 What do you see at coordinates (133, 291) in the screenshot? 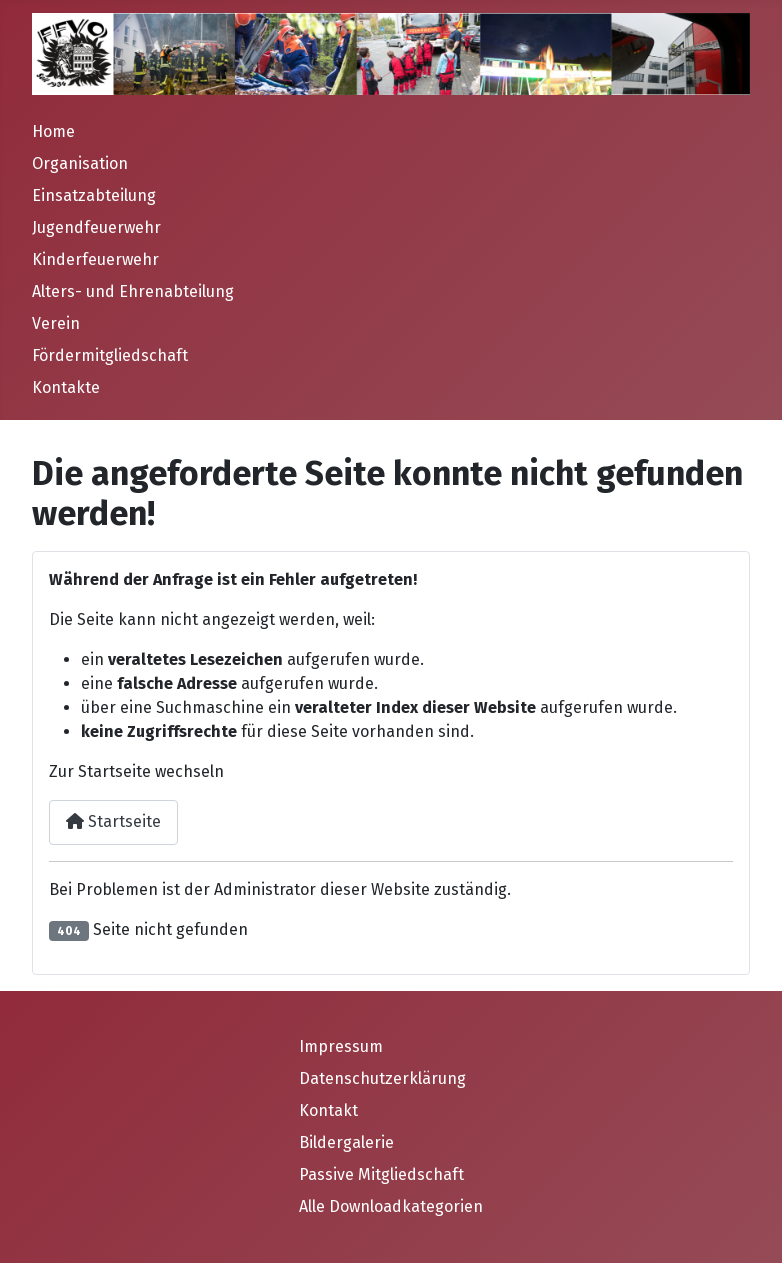
I see `Alters- und Ehrenabteilung` at bounding box center [133, 291].